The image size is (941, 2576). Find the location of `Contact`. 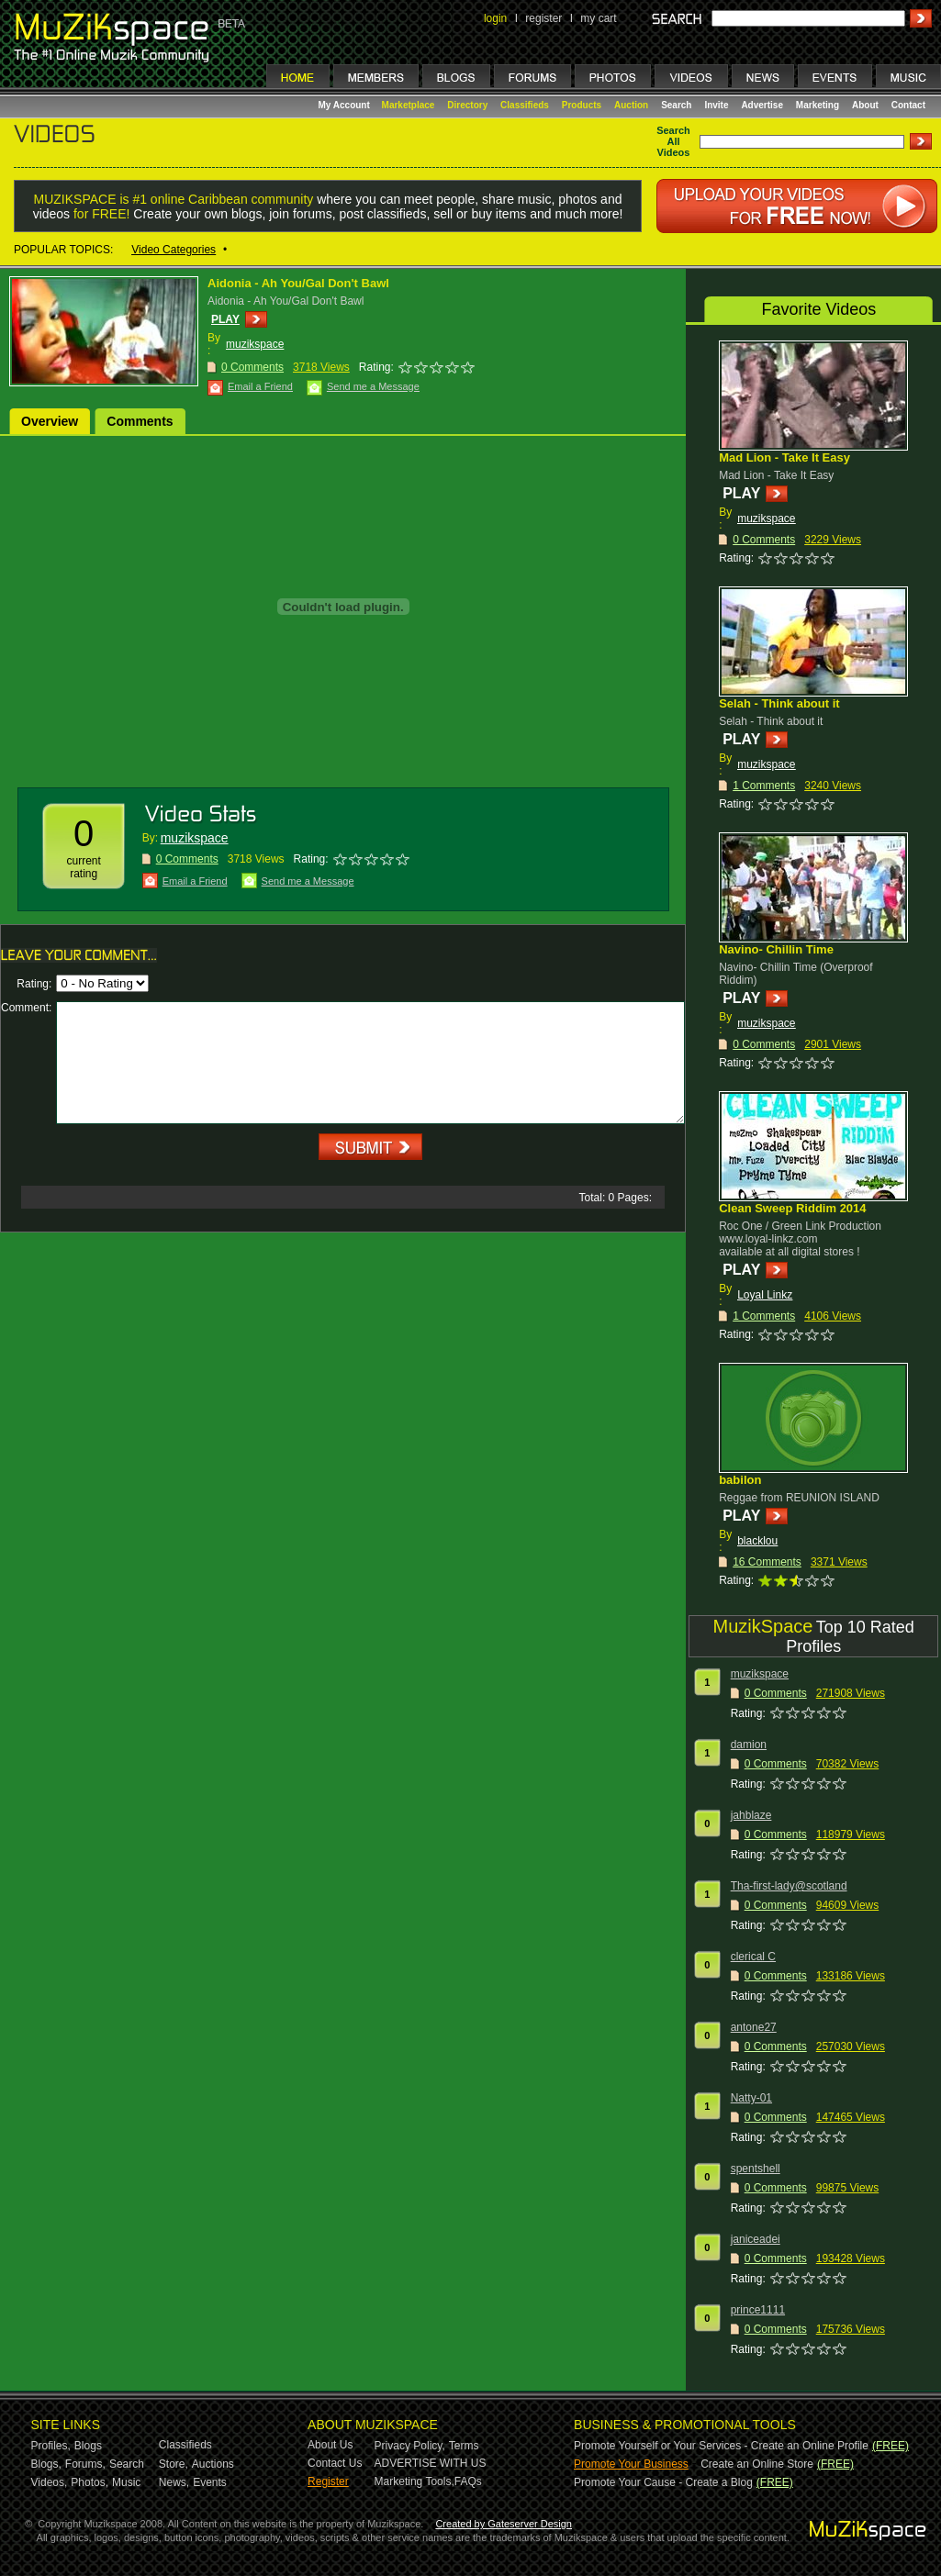

Contact is located at coordinates (908, 105).